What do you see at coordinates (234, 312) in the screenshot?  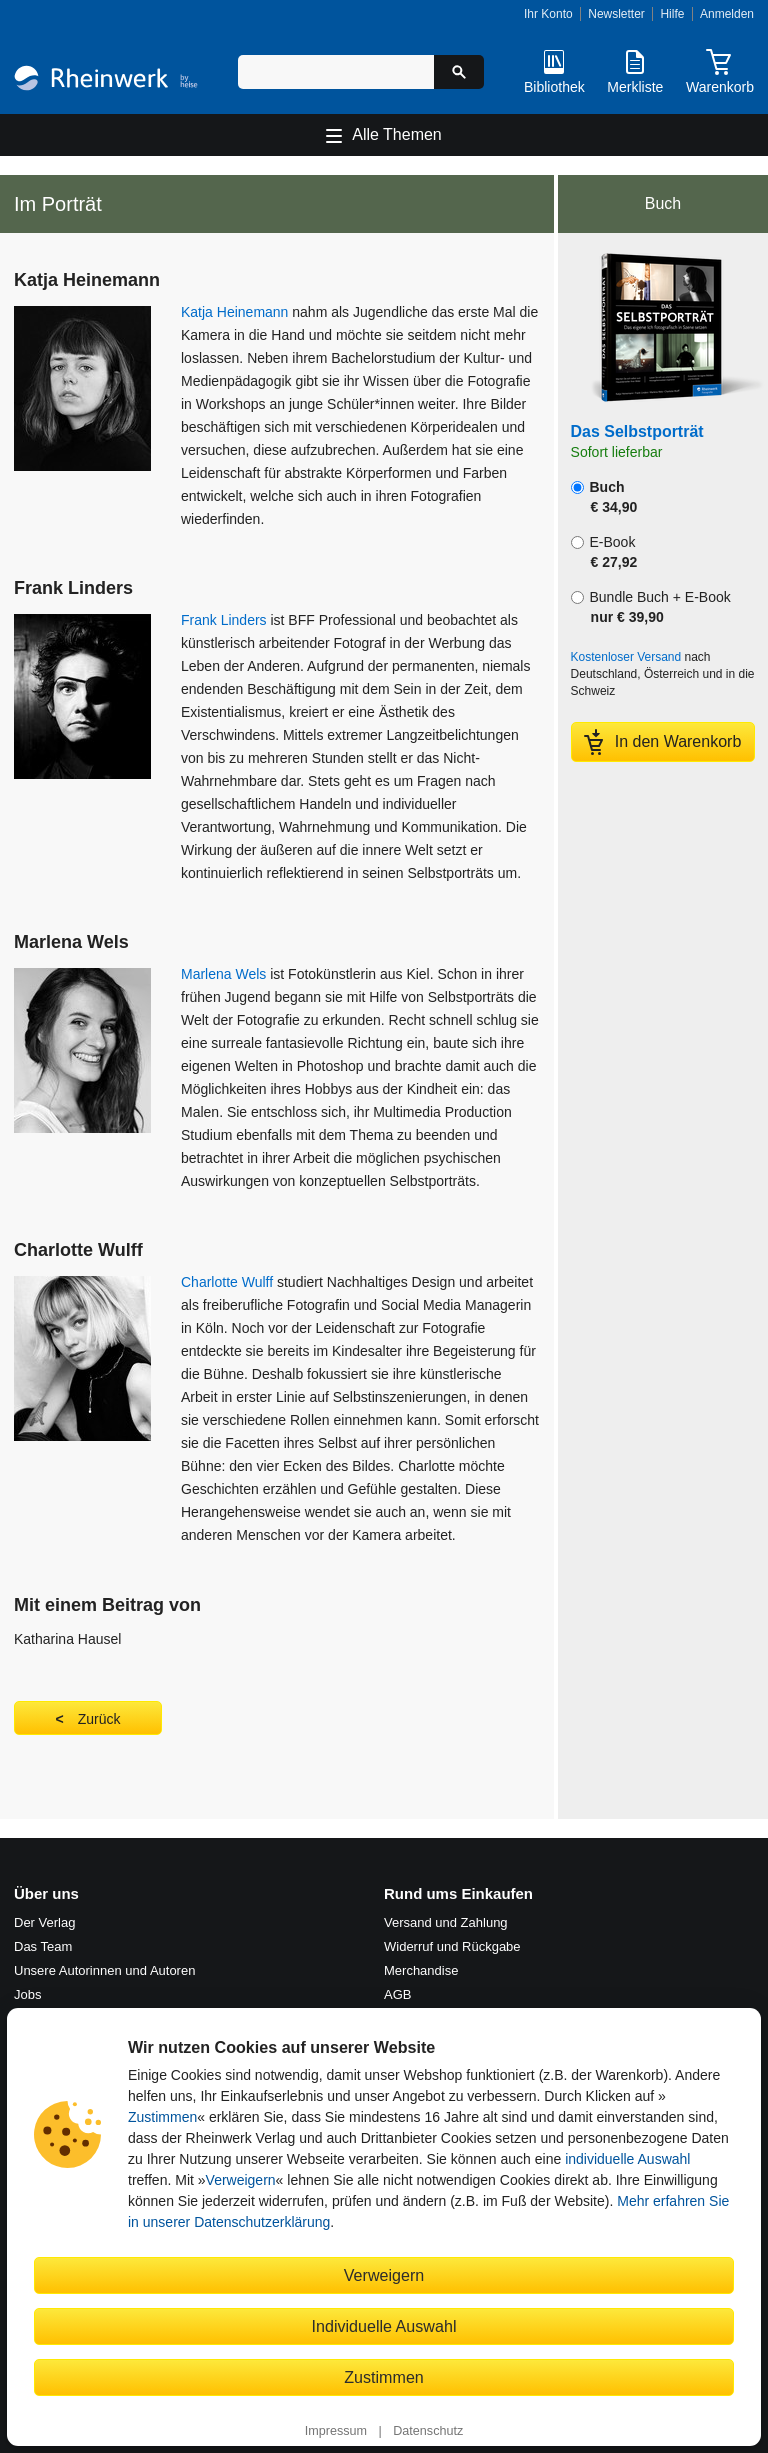 I see `Katja Heinemann` at bounding box center [234, 312].